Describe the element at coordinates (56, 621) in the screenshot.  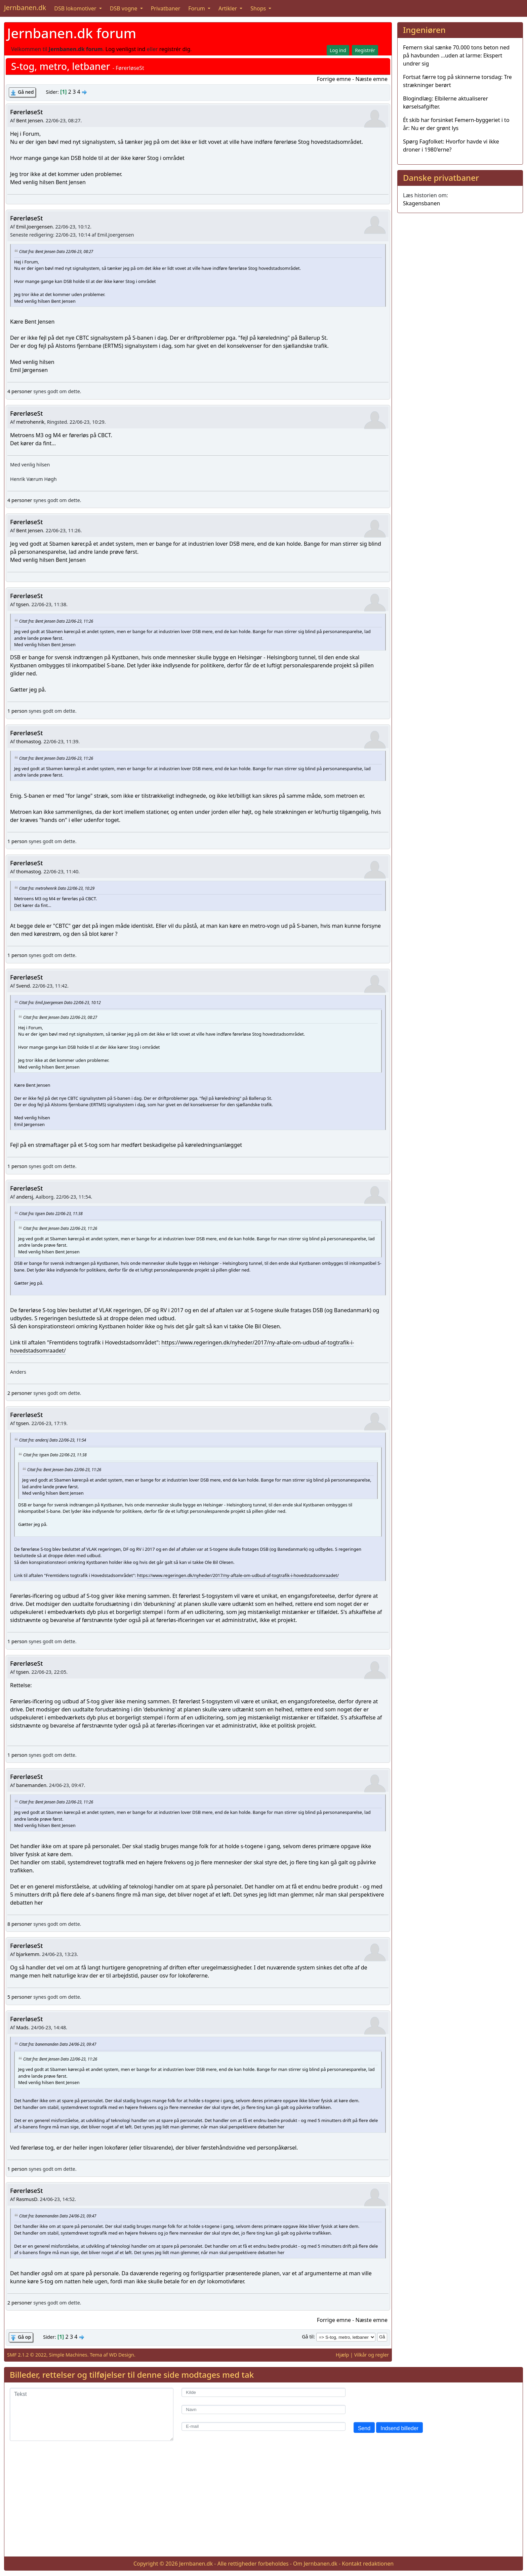
I see `Citat fra: Bent Jensen Dato 22/06-23, 11:26` at that location.